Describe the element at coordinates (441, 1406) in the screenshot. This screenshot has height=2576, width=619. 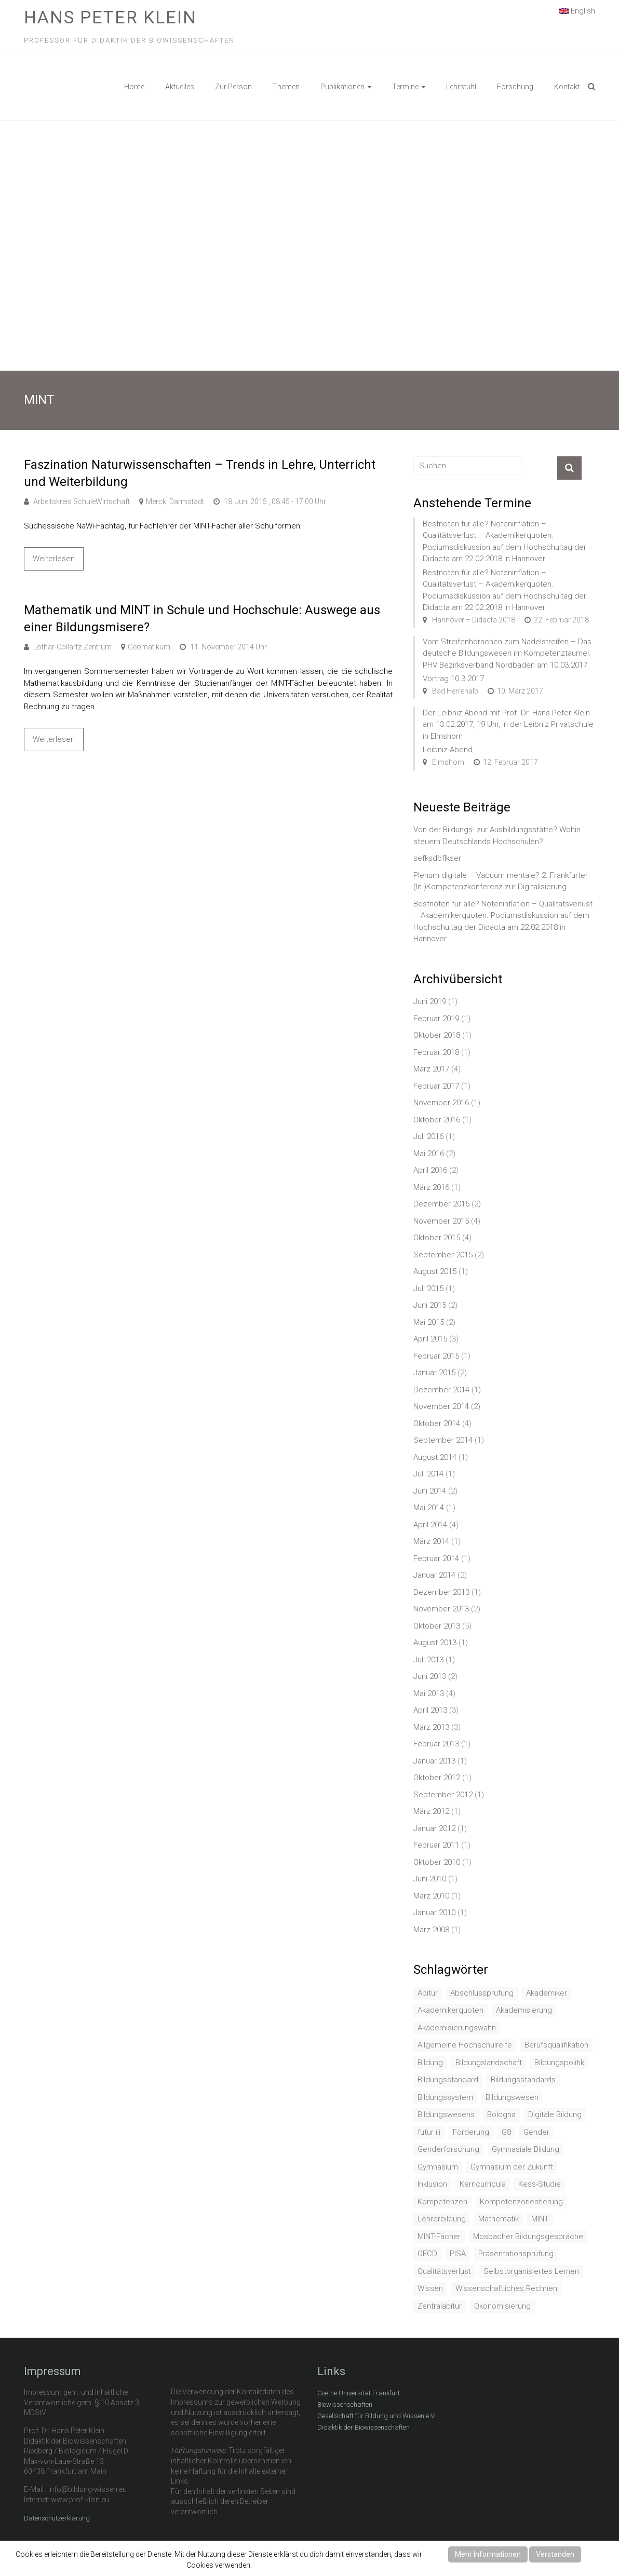
I see `November 2014` at that location.